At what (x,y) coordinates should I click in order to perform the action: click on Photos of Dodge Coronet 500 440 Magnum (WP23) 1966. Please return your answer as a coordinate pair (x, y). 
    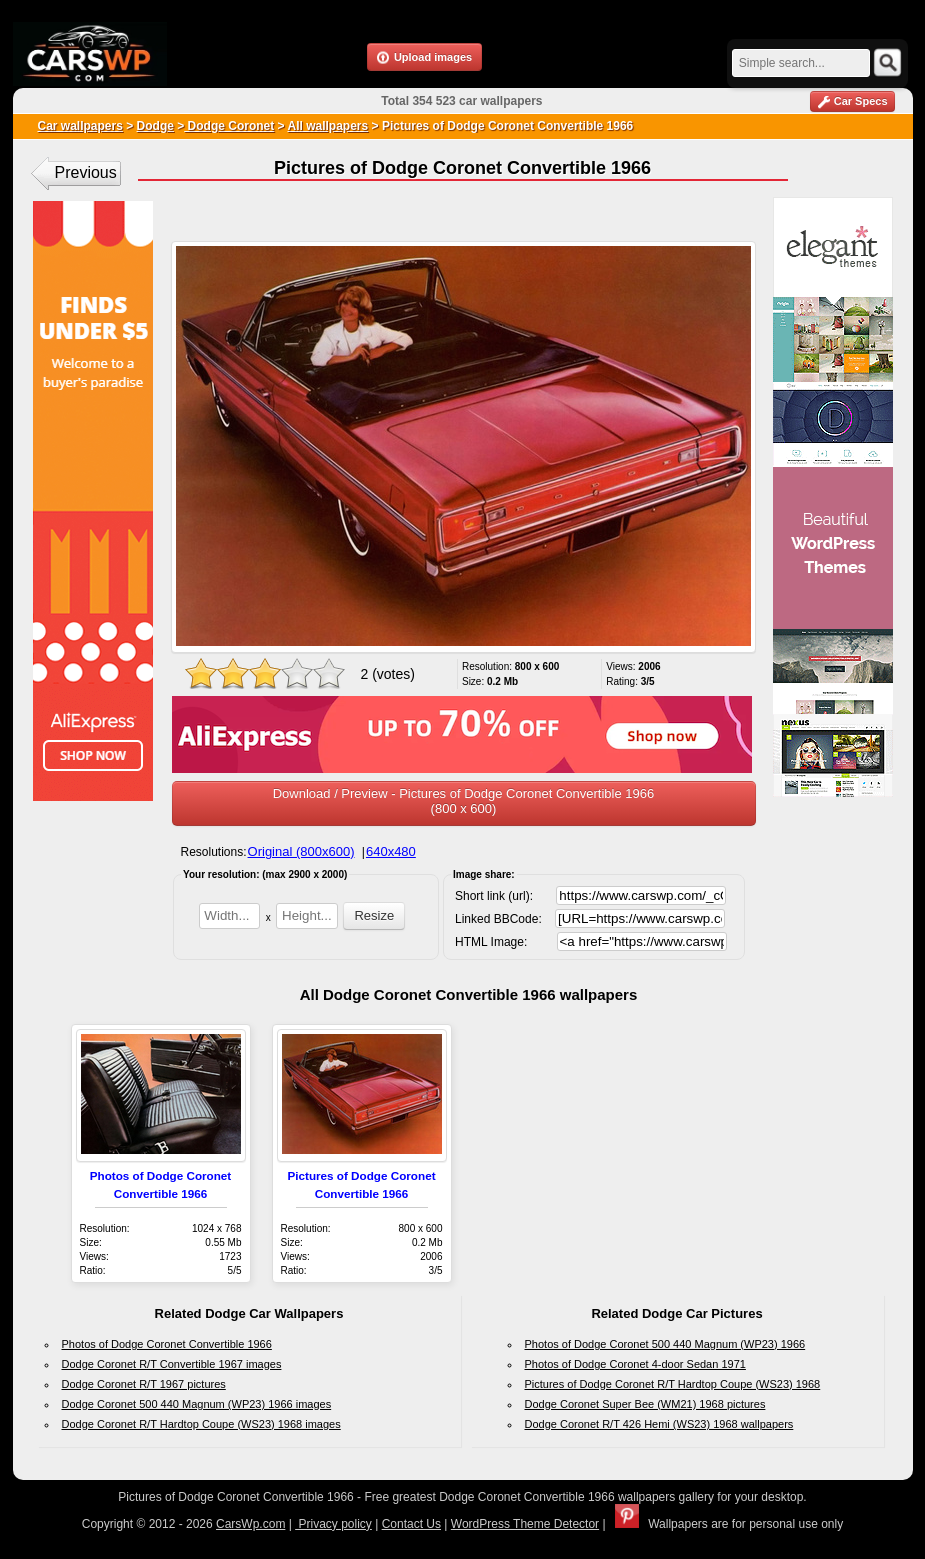
    Looking at the image, I should click on (665, 1344).